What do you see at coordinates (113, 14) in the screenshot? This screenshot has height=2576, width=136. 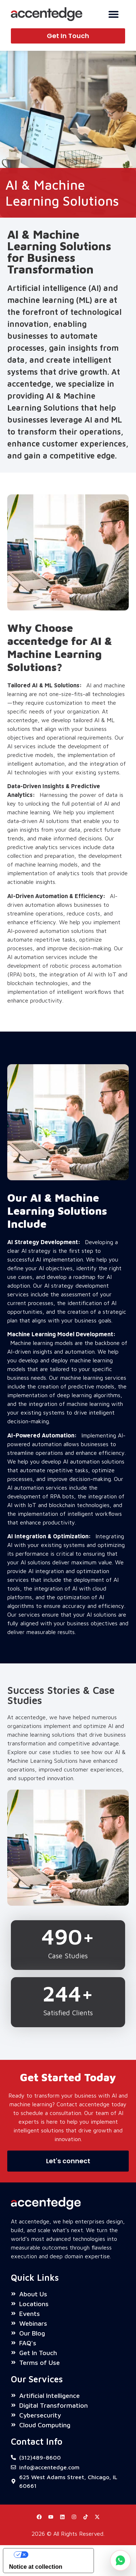 I see `[Menu Toggle]` at bounding box center [113, 14].